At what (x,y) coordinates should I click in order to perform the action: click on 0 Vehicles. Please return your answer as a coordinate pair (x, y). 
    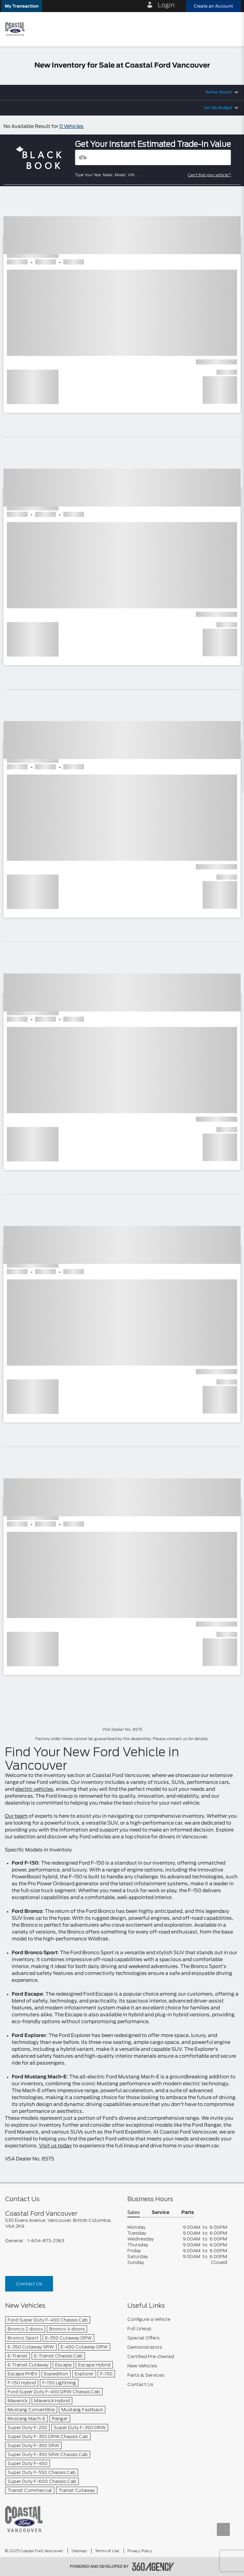
    Looking at the image, I should click on (71, 126).